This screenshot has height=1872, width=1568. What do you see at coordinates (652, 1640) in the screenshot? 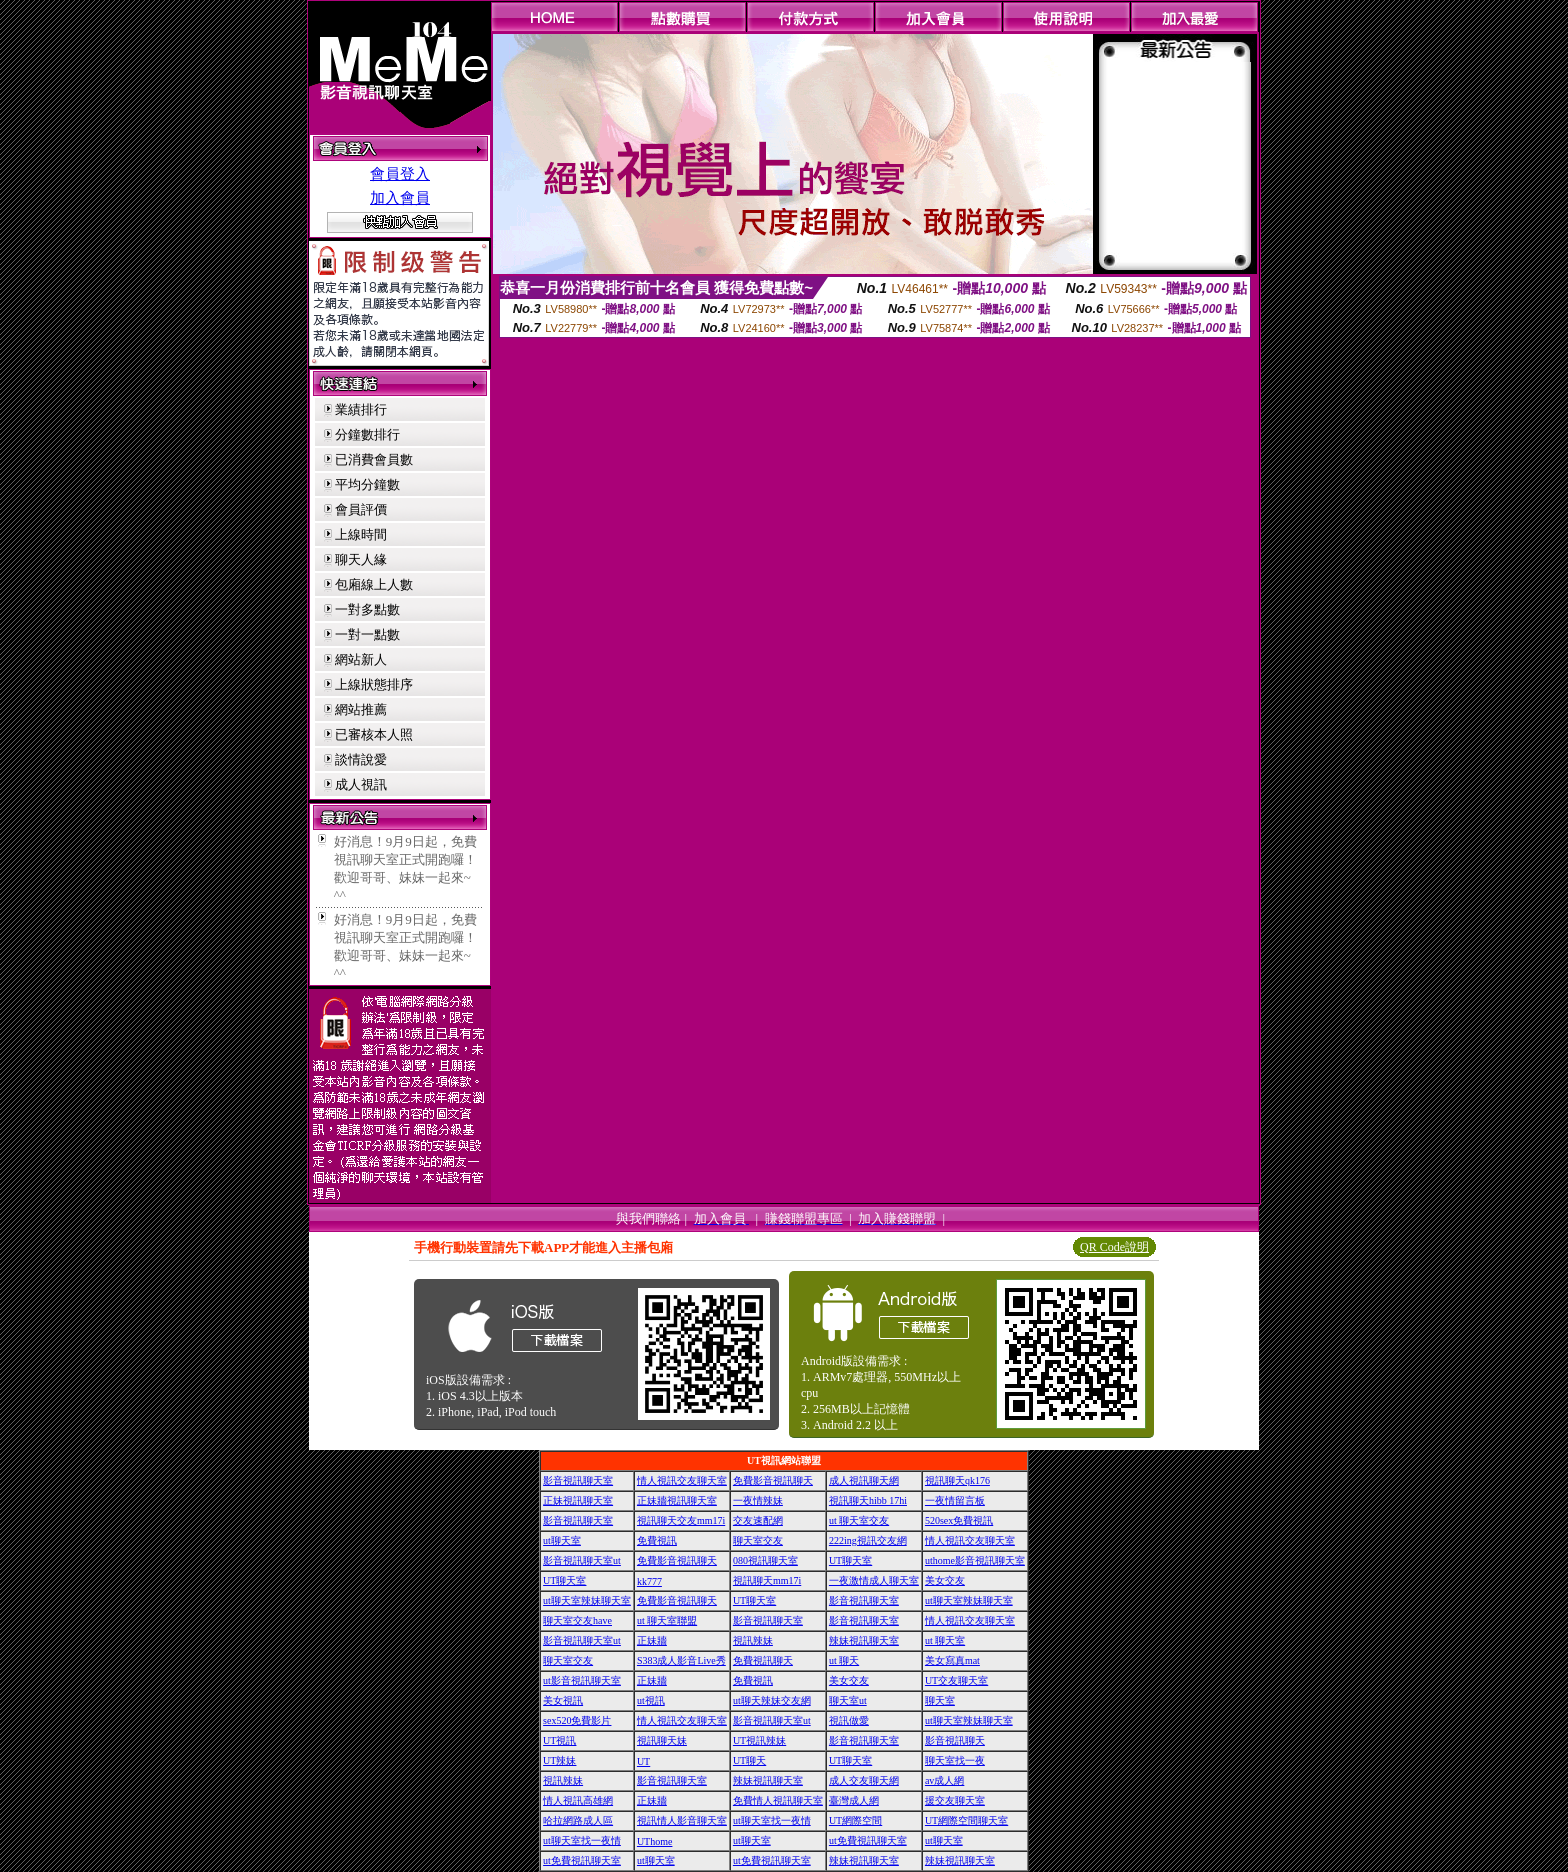
I see `正妹牆` at bounding box center [652, 1640].